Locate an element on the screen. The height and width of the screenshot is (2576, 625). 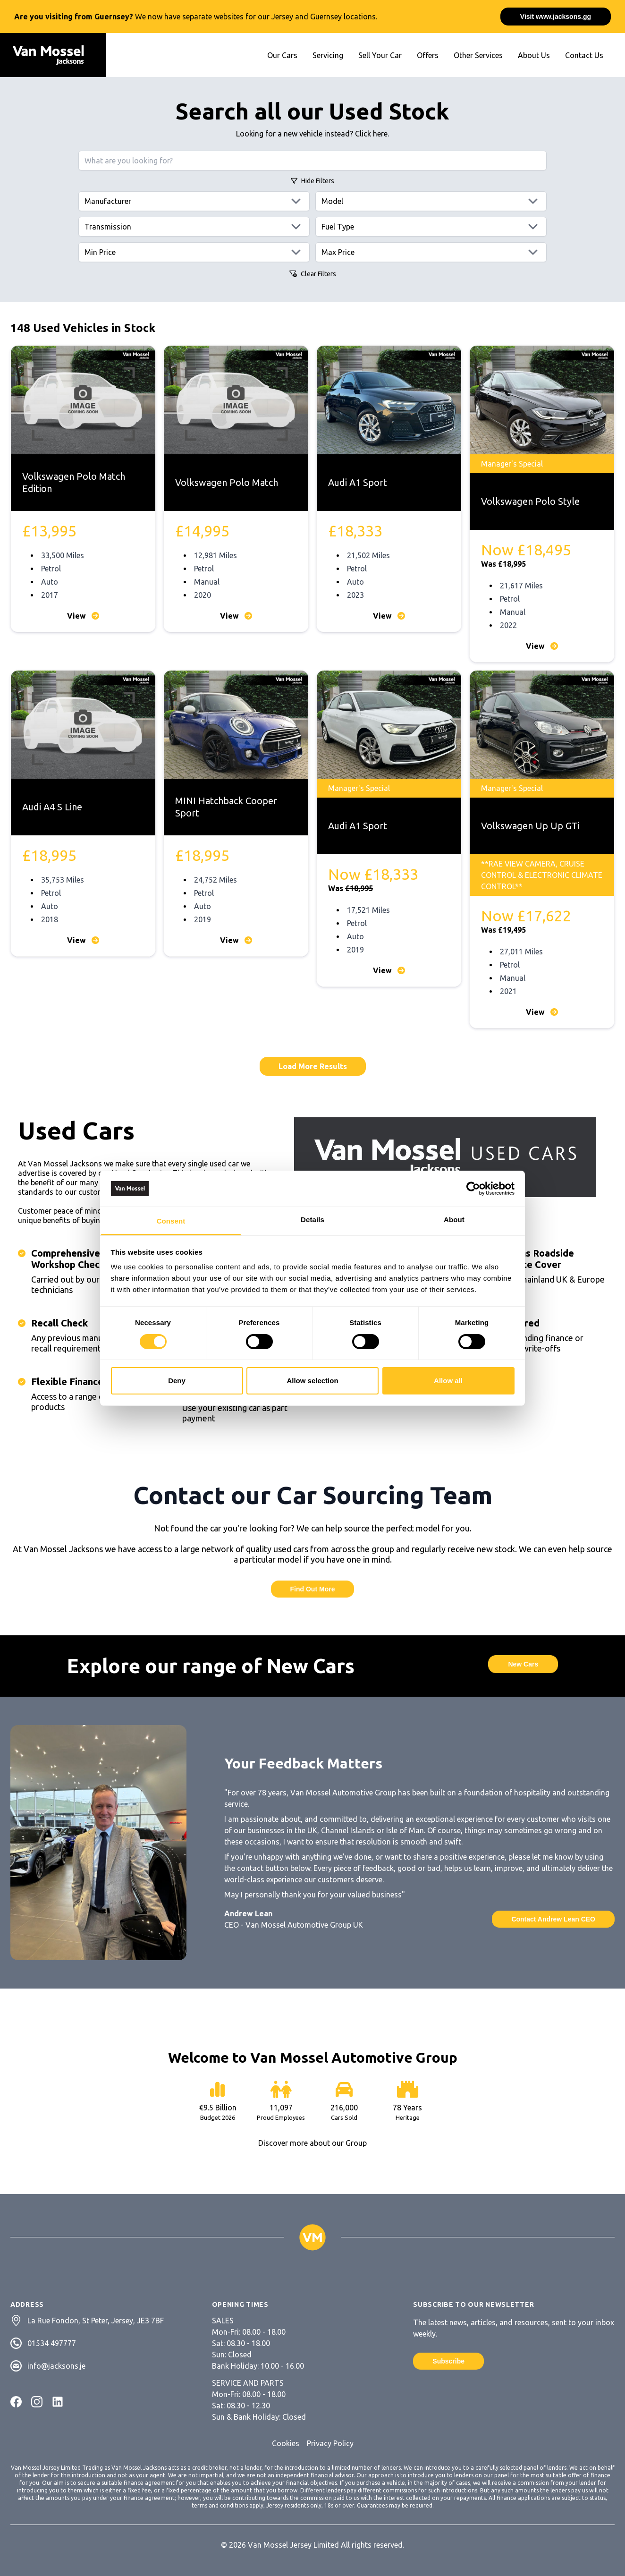
New Cars is located at coordinates (523, 1664).